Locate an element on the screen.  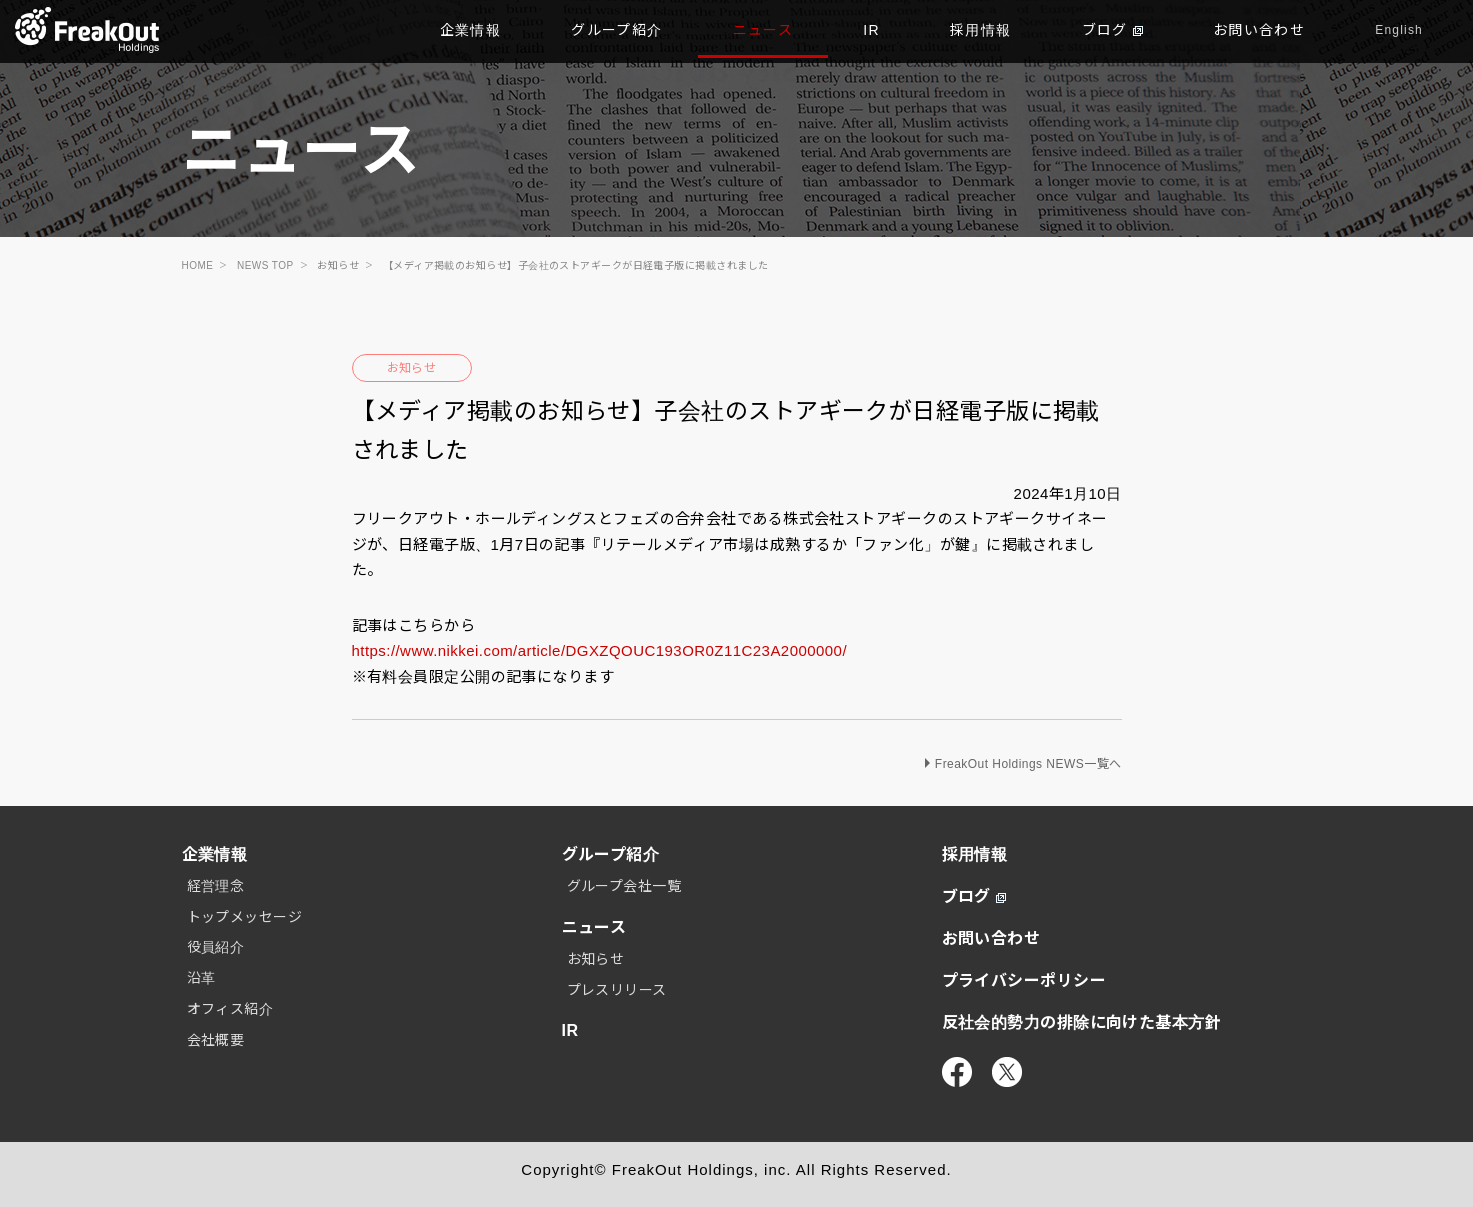
会社概要 is located at coordinates (216, 1040).